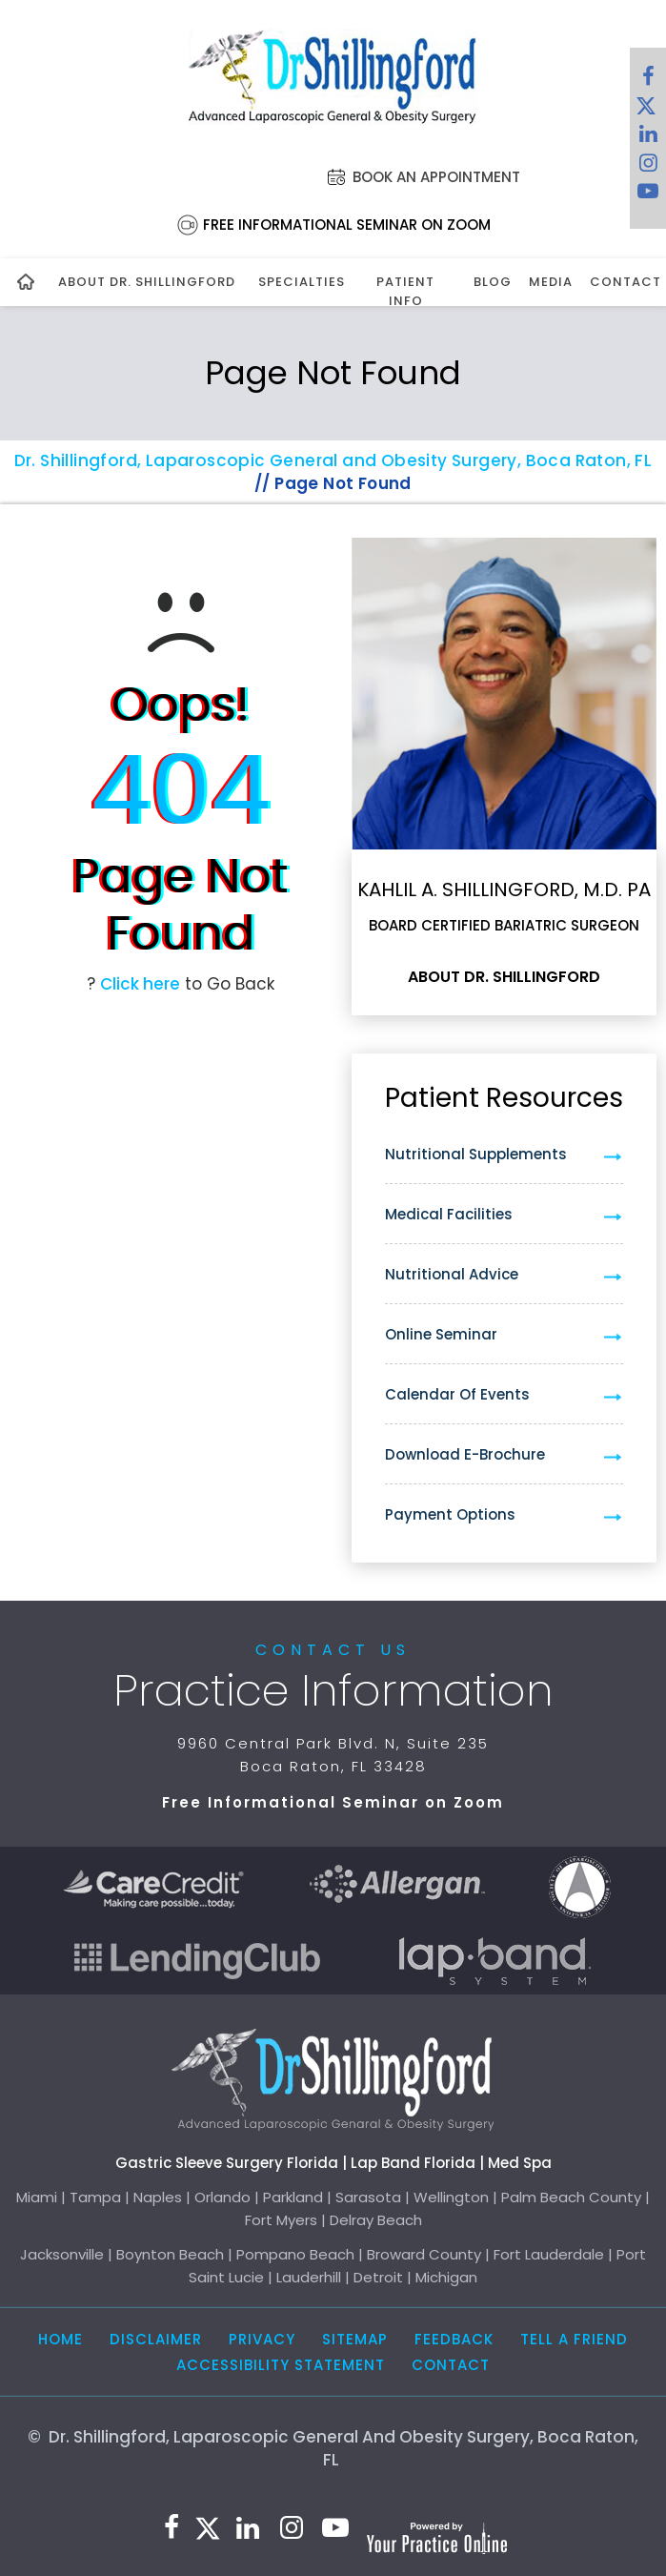  Describe the element at coordinates (647, 138) in the screenshot. I see `[Subscribe Dr. Shillingford on LinkedIn]` at that location.